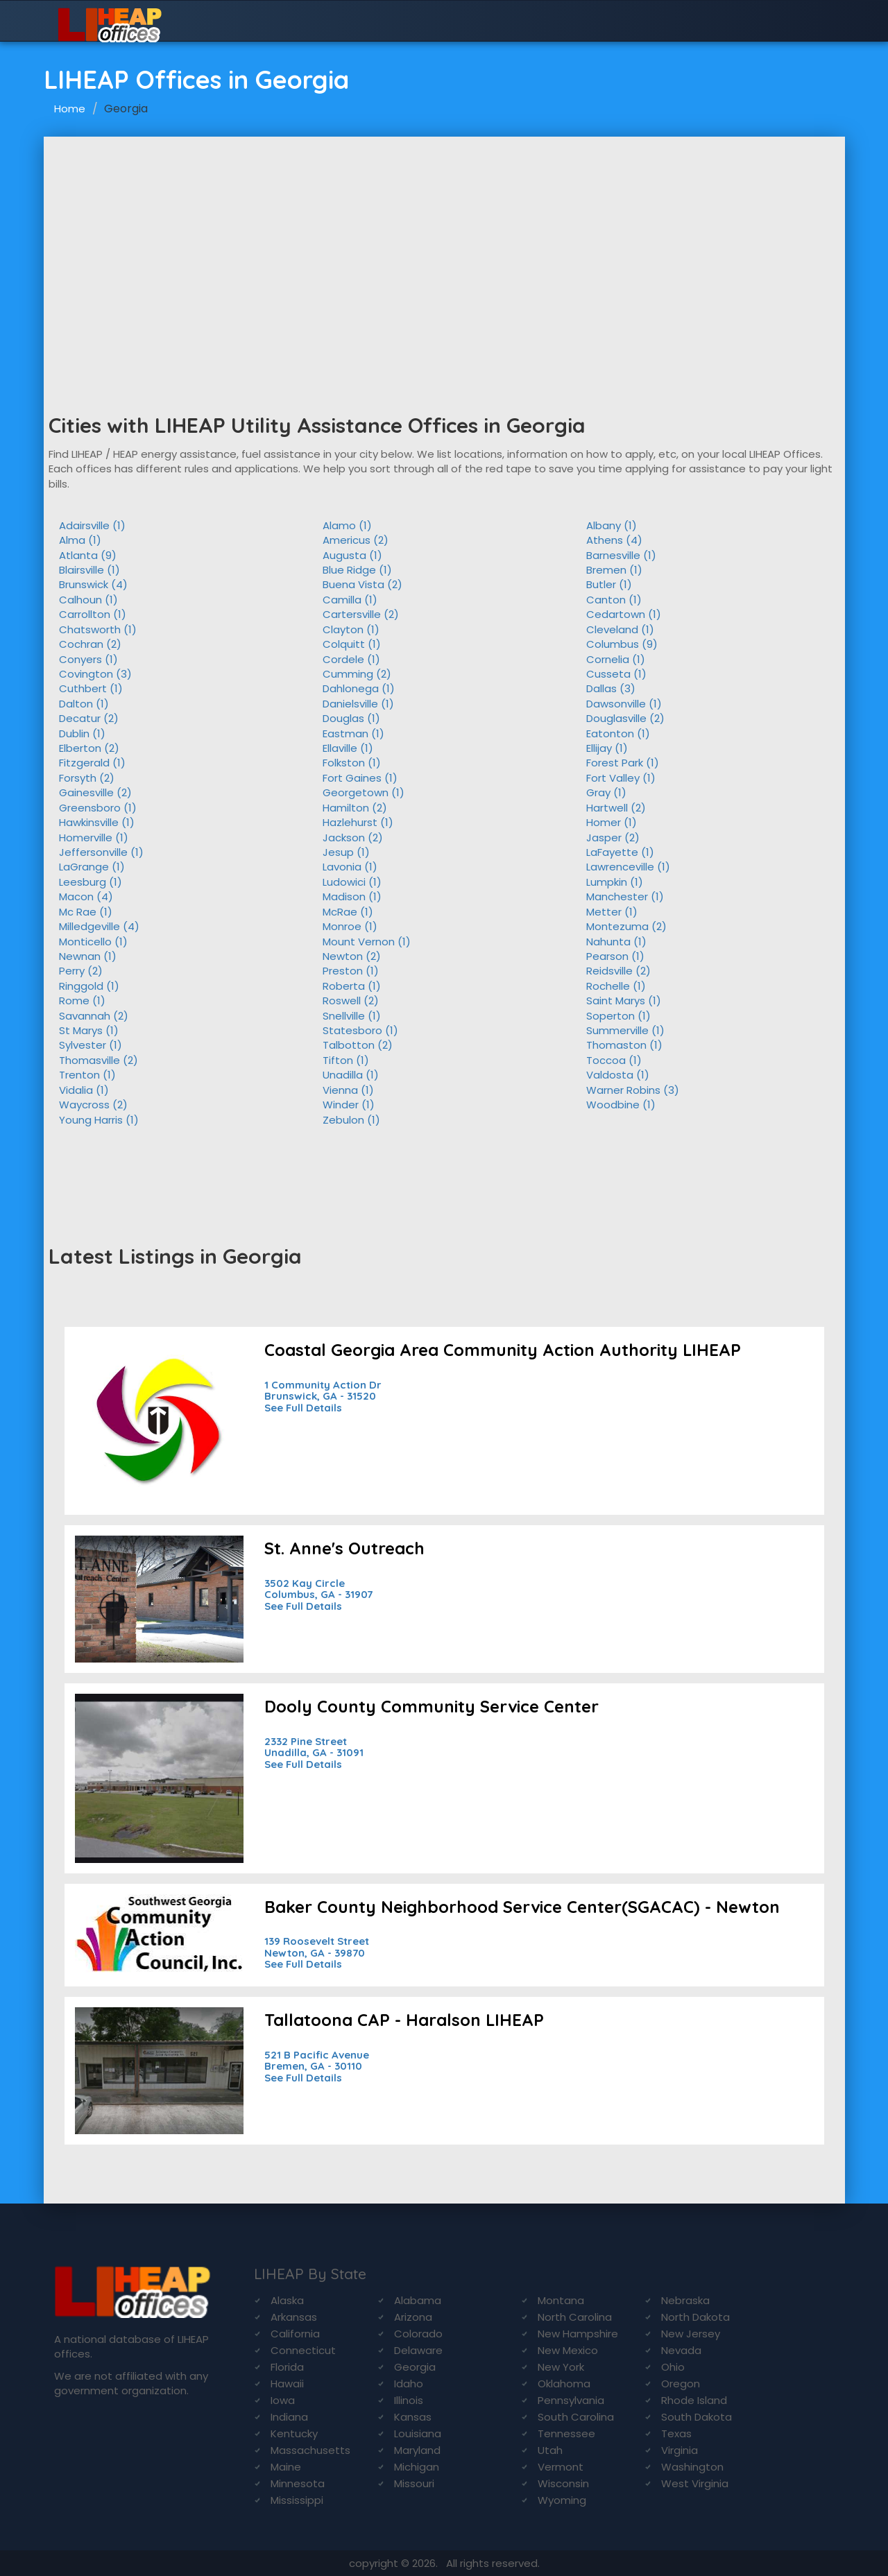 The height and width of the screenshot is (2576, 888). What do you see at coordinates (414, 2483) in the screenshot?
I see `Missouri` at bounding box center [414, 2483].